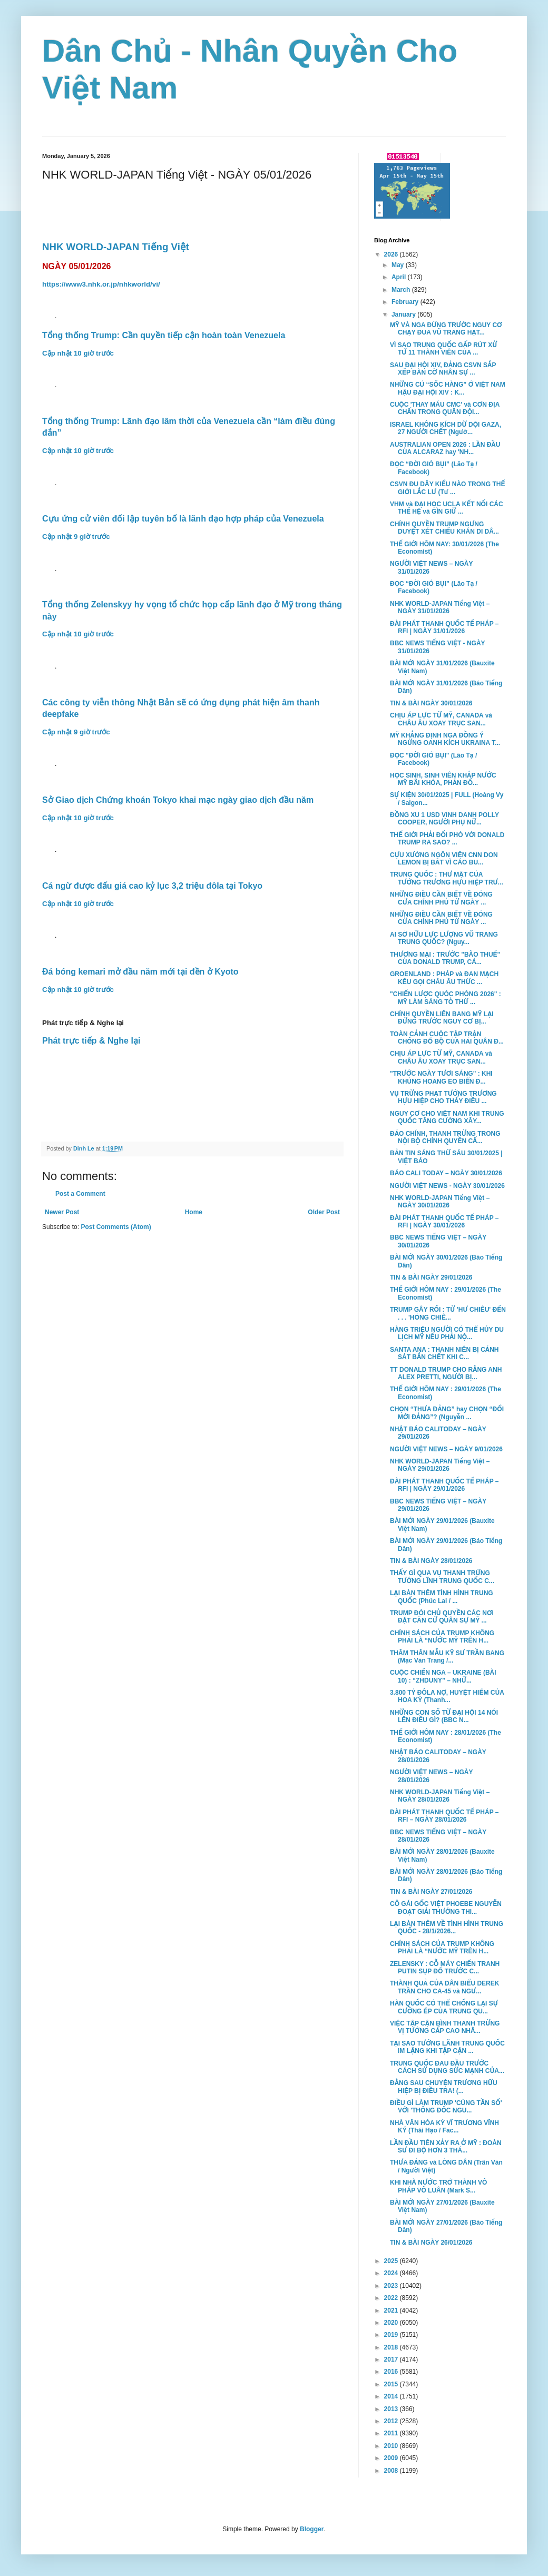  Describe the element at coordinates (446, 507) in the screenshot. I see `VHM và ĐẠI HỌC UCLA KẾT NỐI CÁC THẾ HỆ và GÌN GIỮ ...` at that location.